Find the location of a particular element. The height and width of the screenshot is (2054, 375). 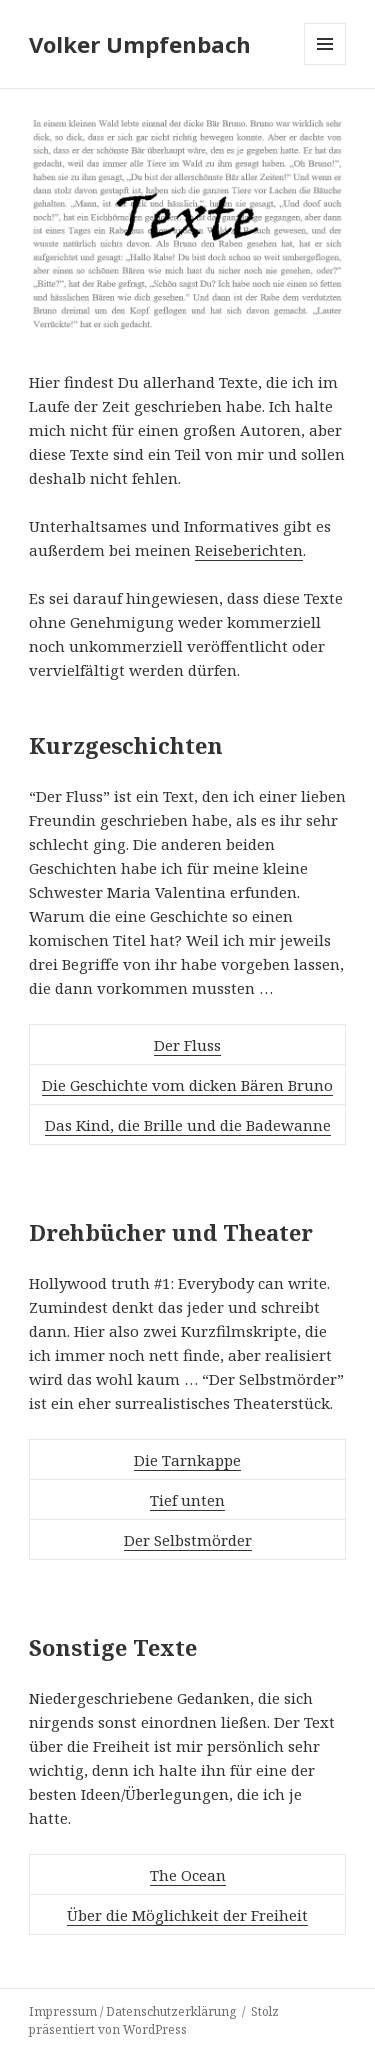

Die Tarnkappe is located at coordinates (187, 1460).